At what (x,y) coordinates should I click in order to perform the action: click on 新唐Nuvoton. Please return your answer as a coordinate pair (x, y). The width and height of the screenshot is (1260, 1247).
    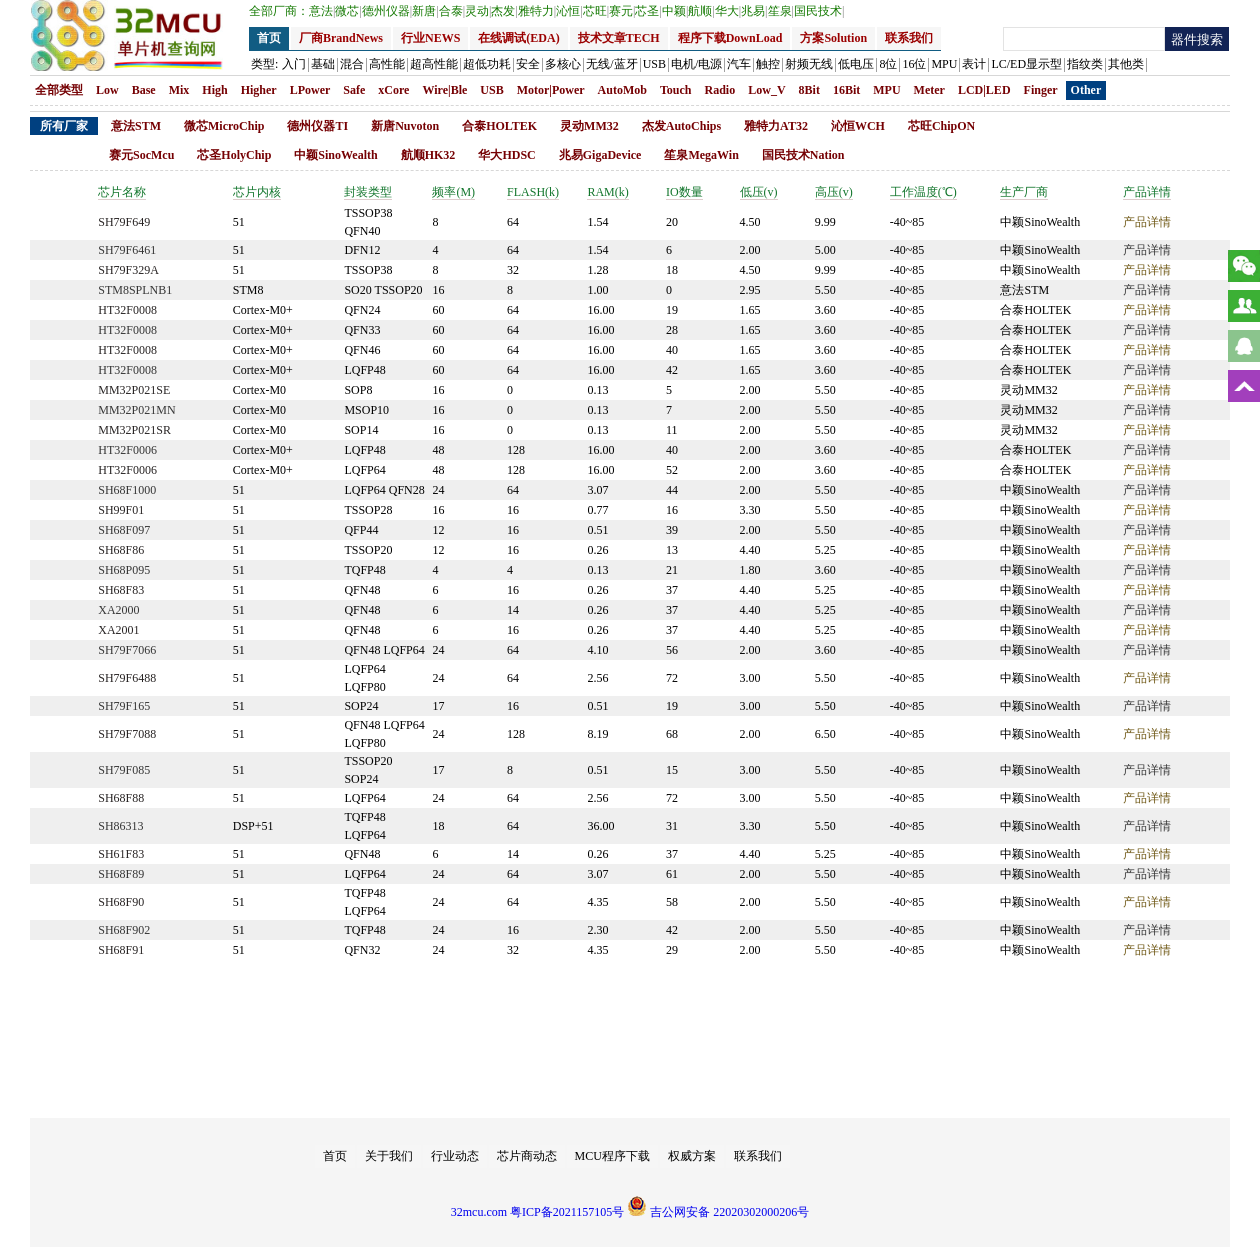
    Looking at the image, I should click on (405, 126).